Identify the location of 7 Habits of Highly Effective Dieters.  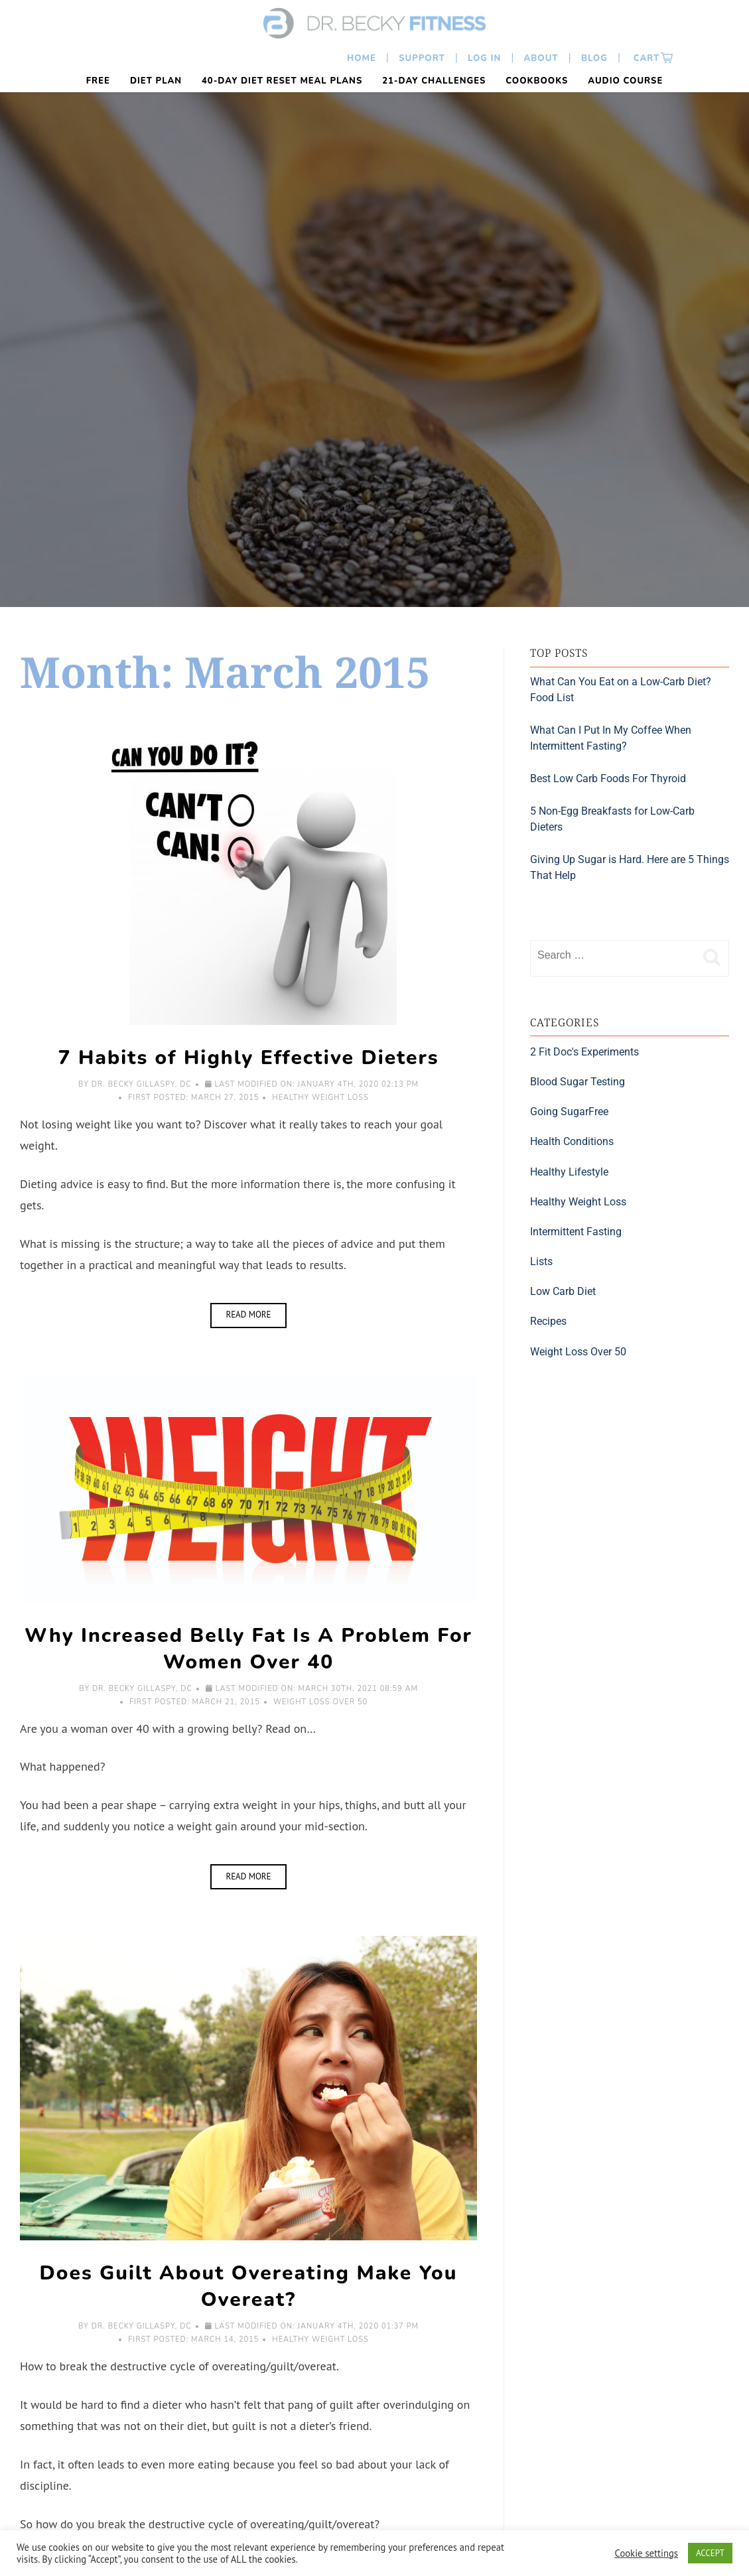
(248, 1057).